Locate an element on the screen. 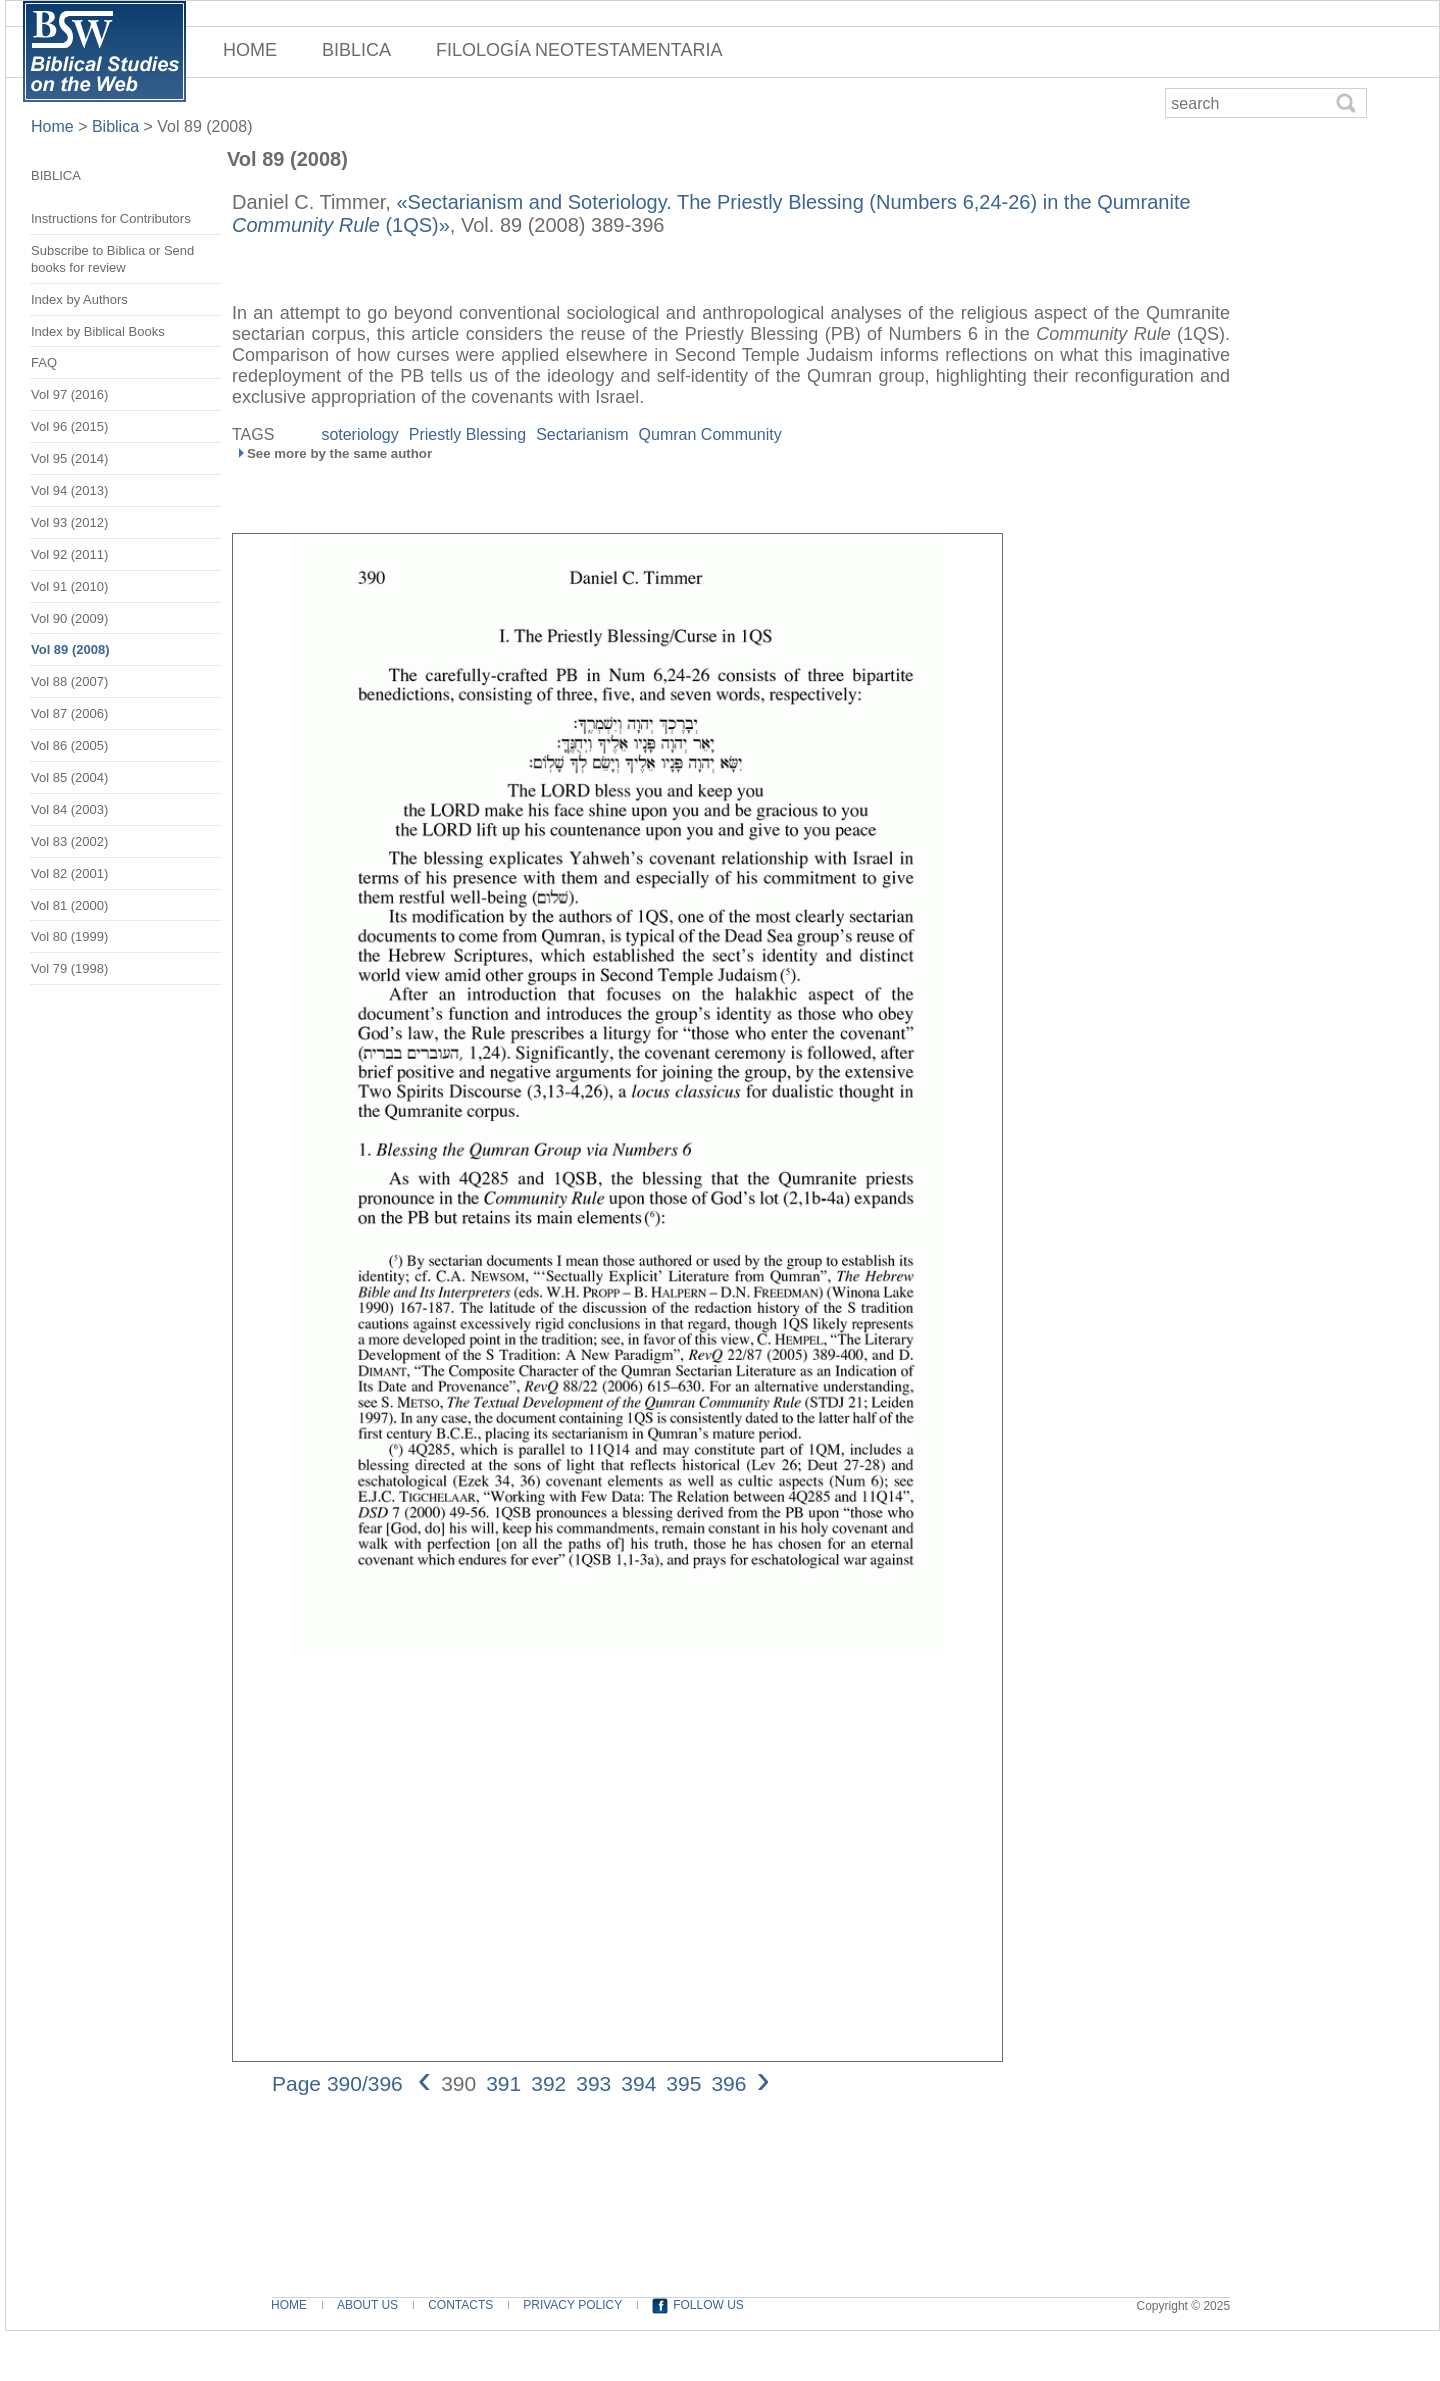  391 is located at coordinates (503, 2083).